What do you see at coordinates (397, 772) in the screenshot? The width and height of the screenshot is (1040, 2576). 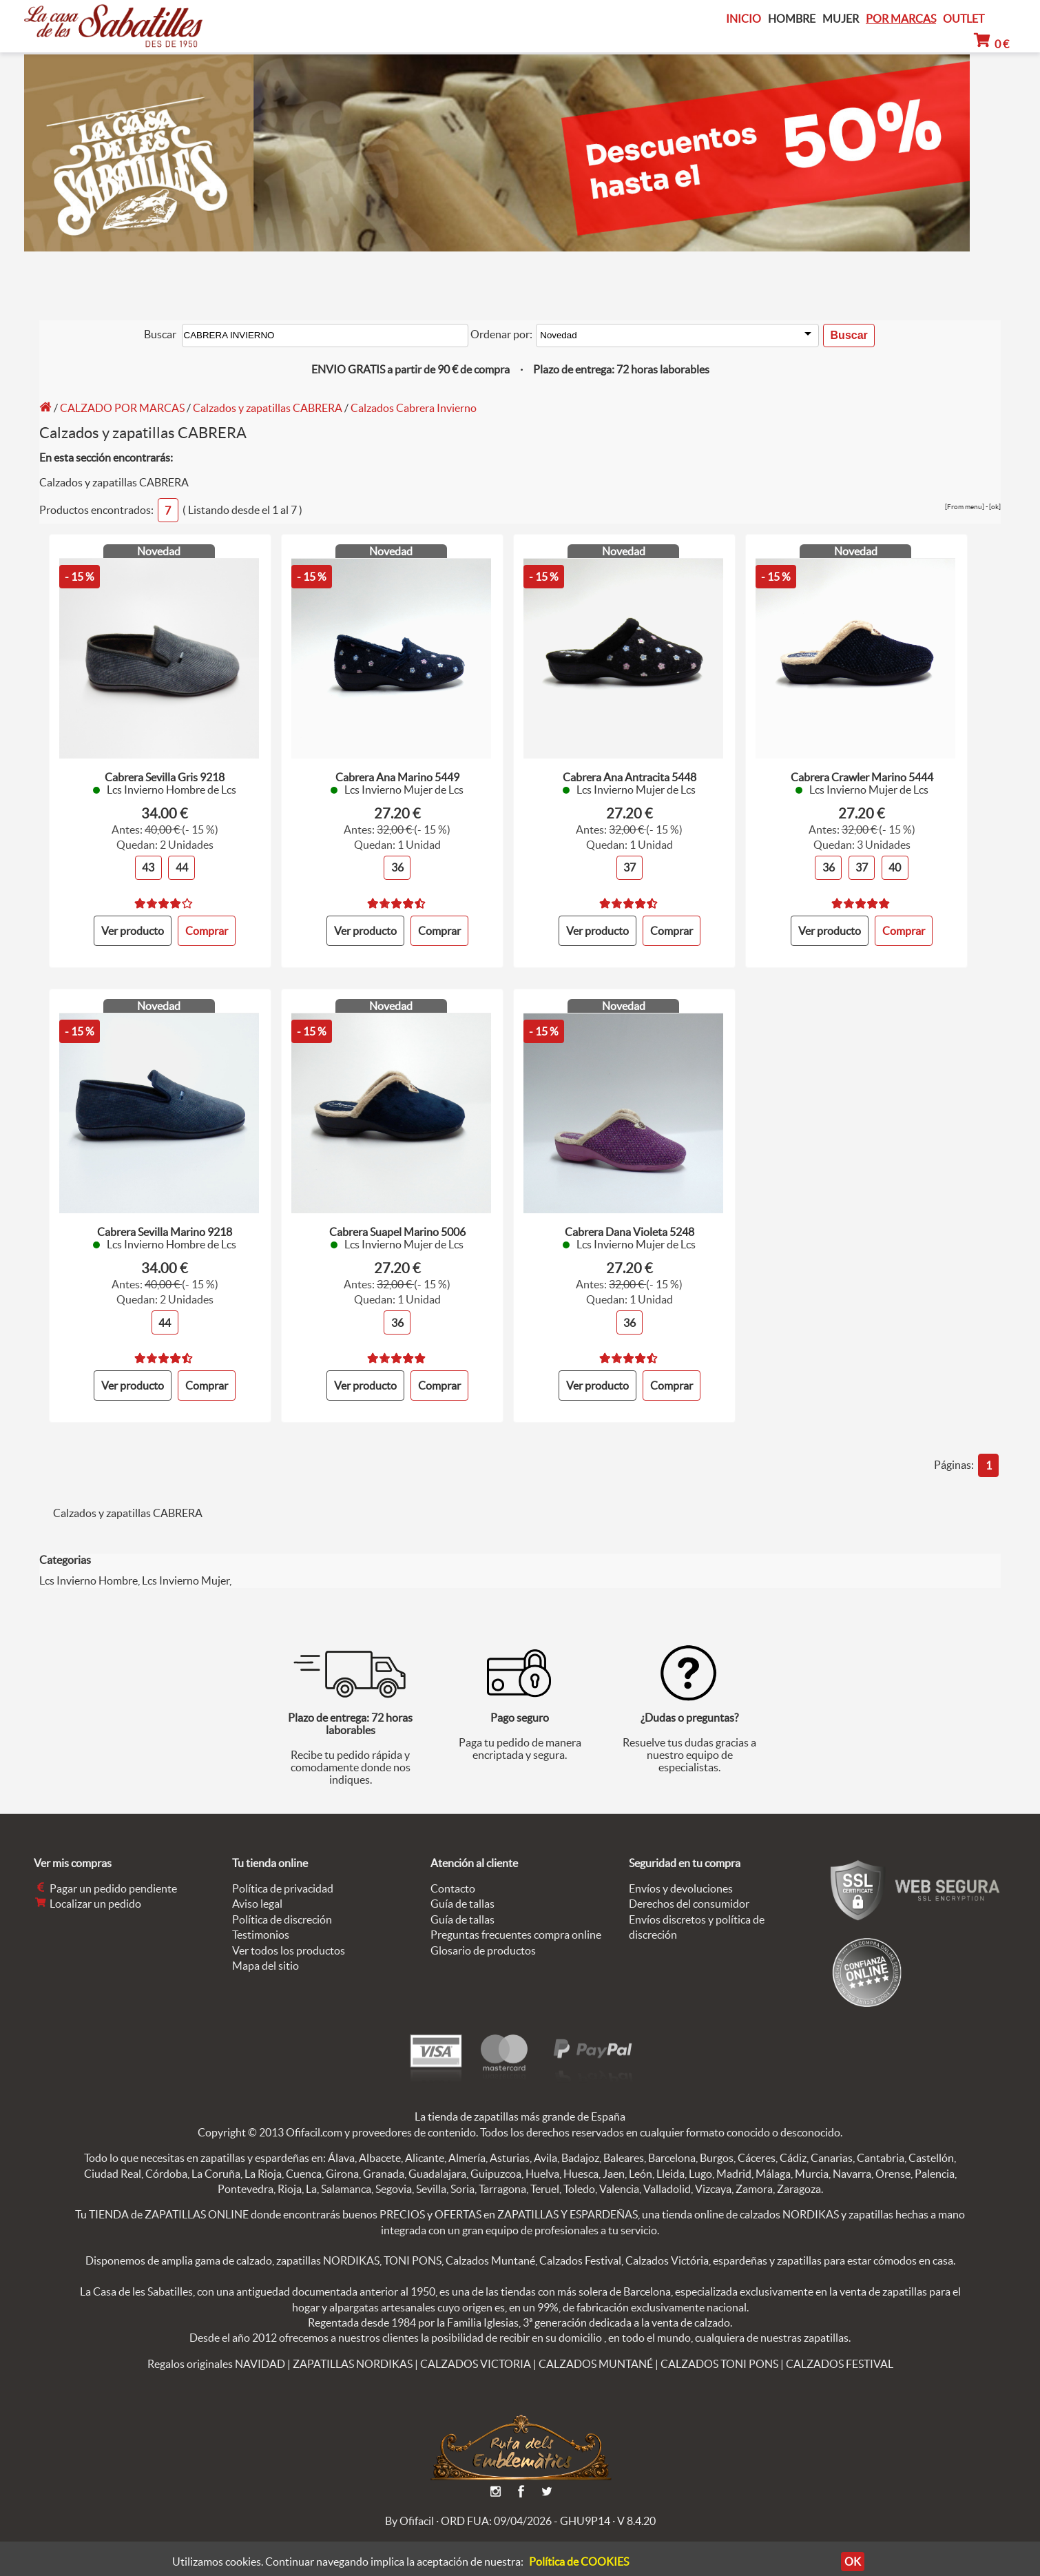 I see `Cabrera Ana Marino 5449` at bounding box center [397, 772].